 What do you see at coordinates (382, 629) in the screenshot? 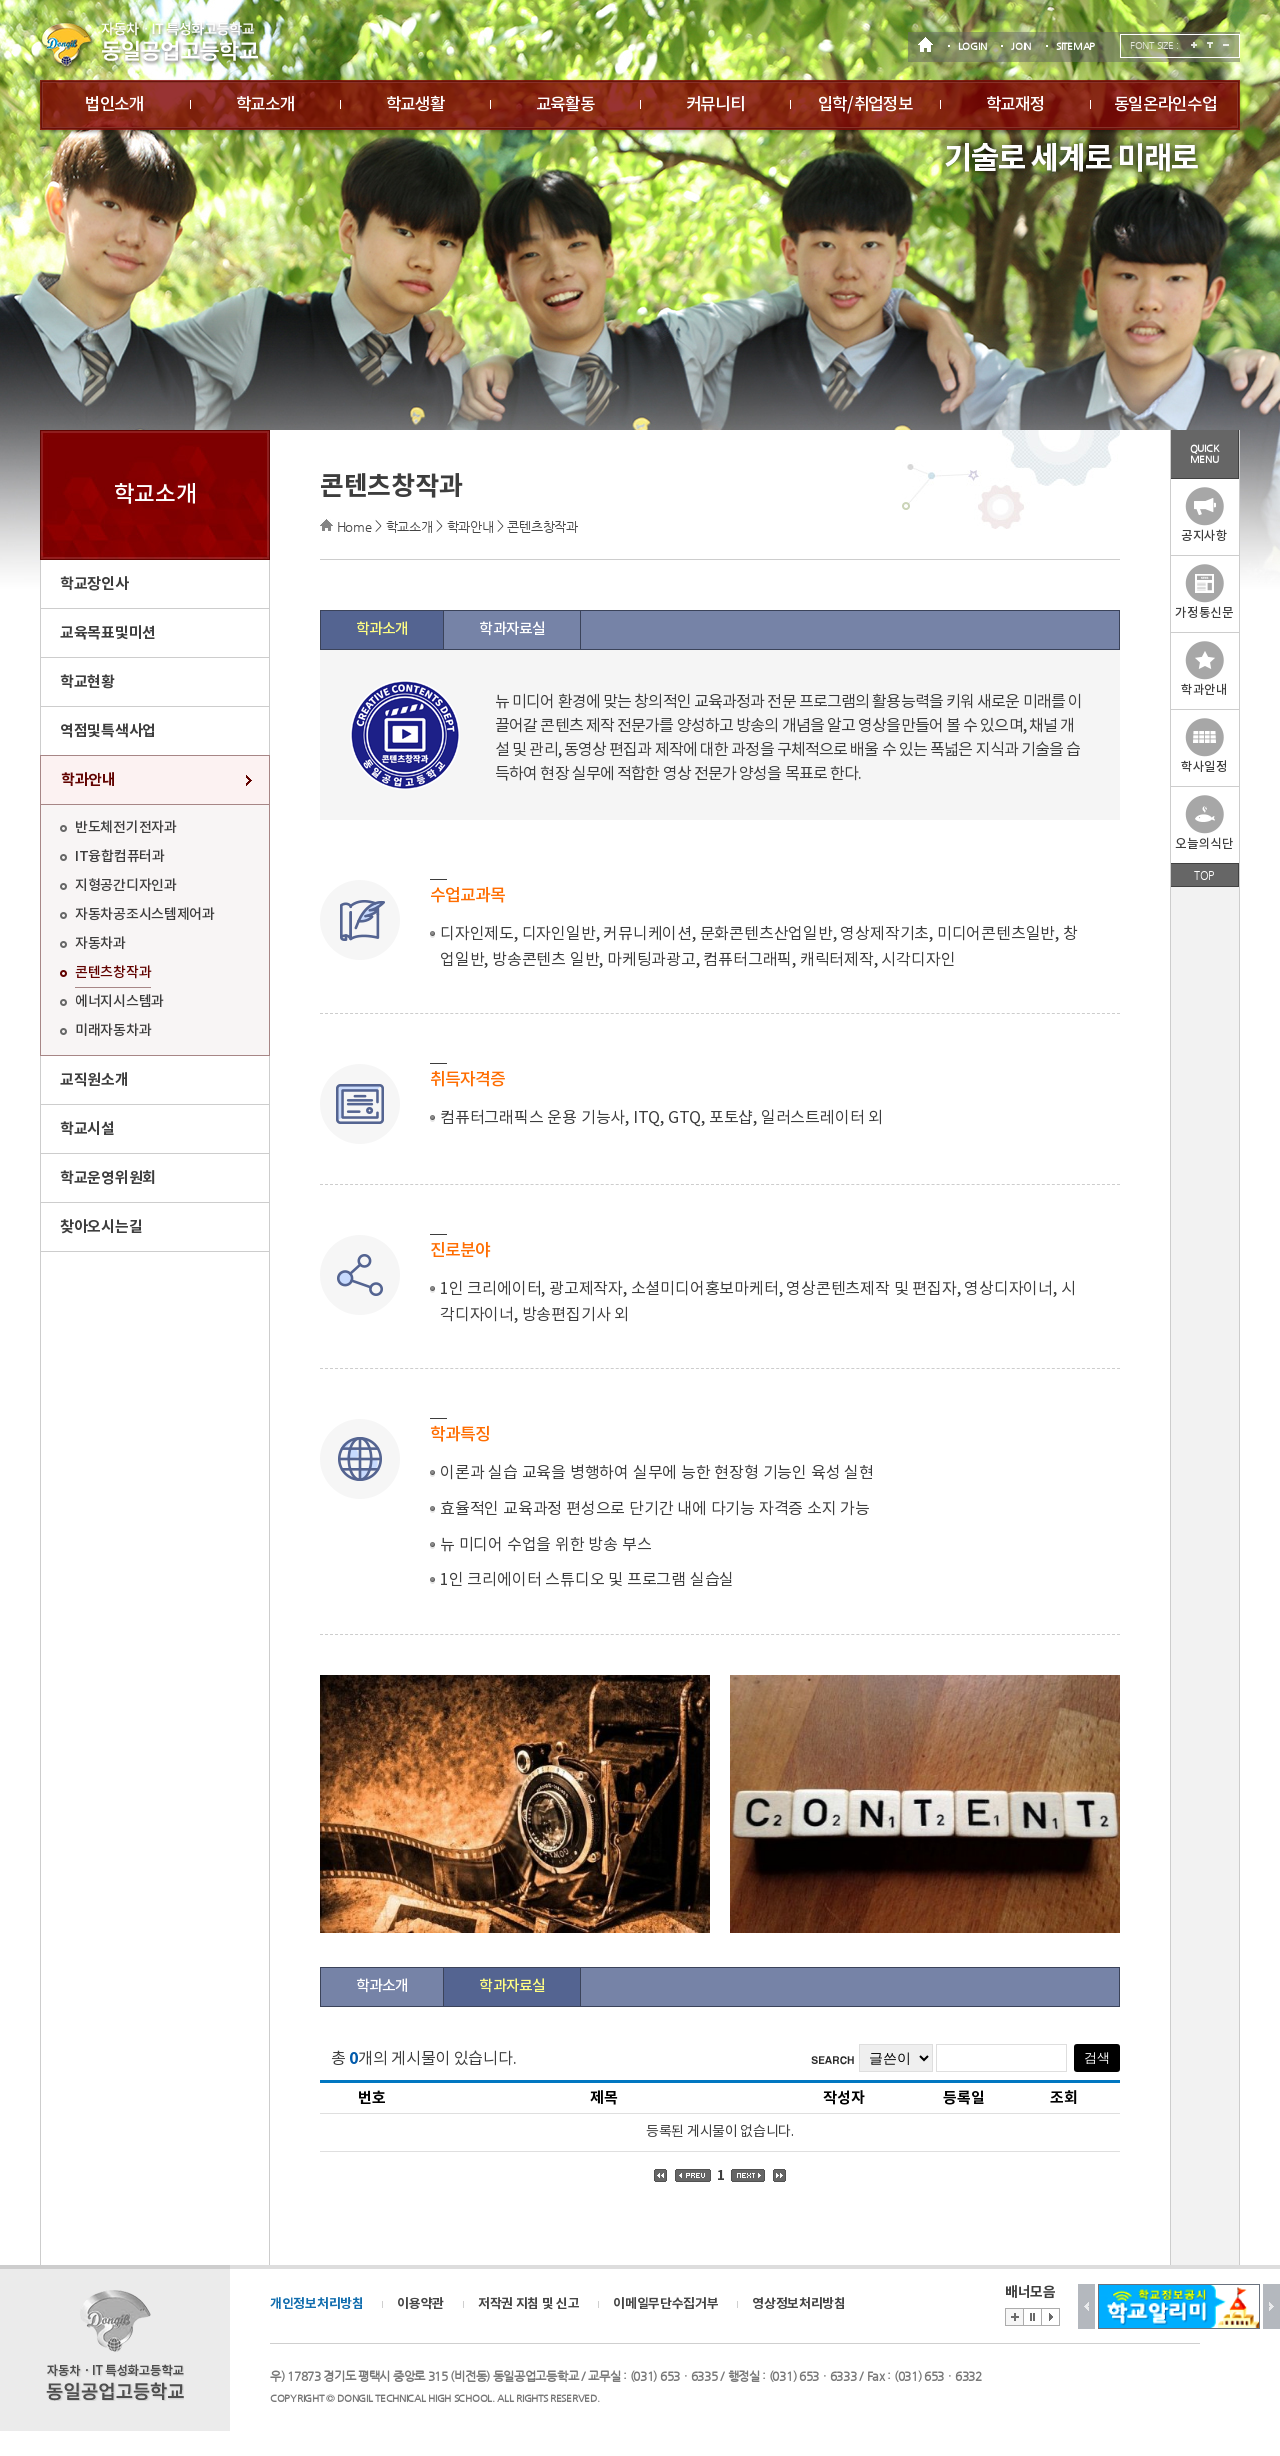
I see `학과소개` at bounding box center [382, 629].